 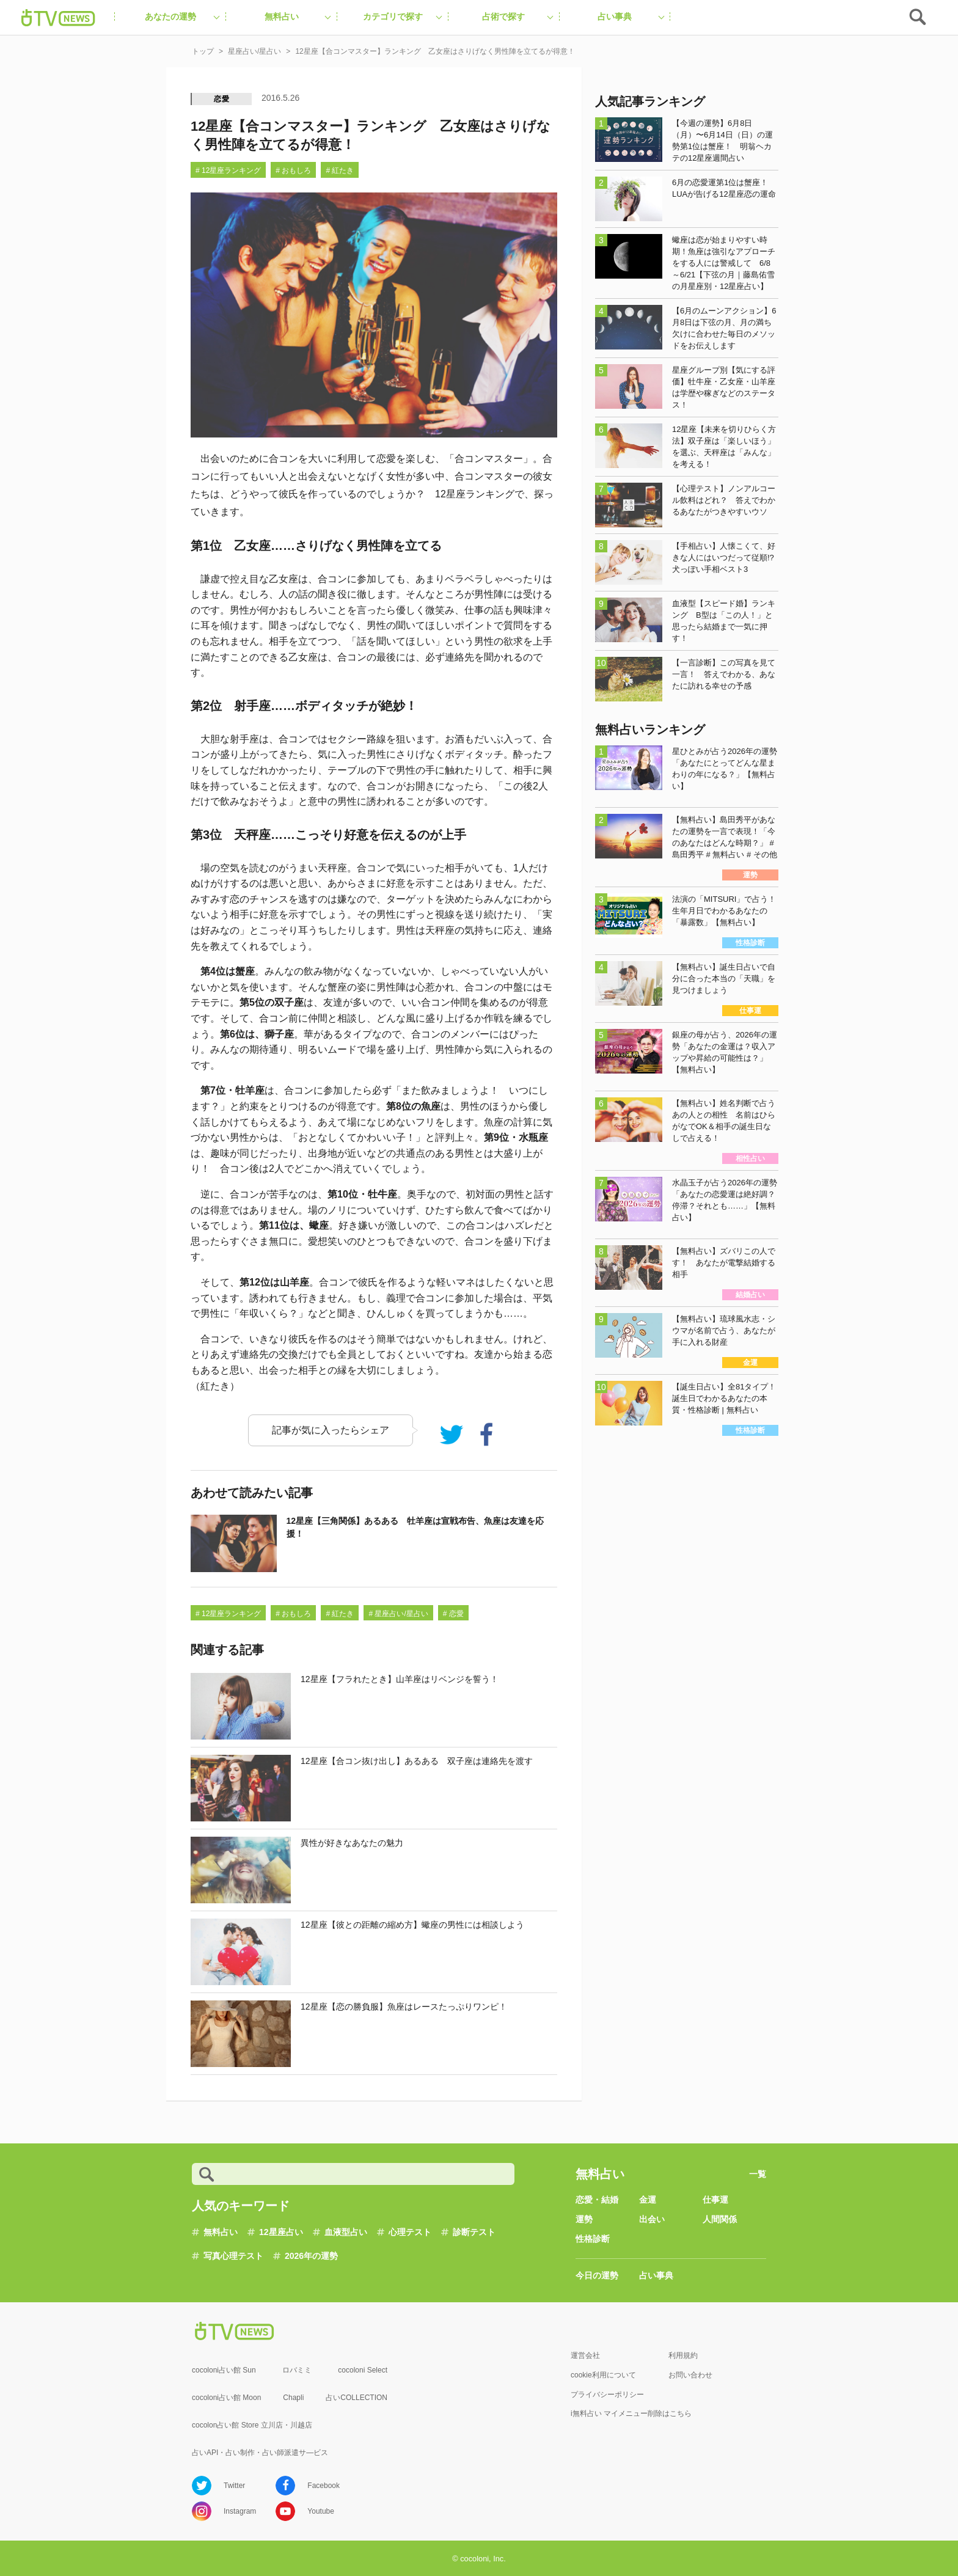 I want to click on ロバミミ, so click(x=297, y=2370).